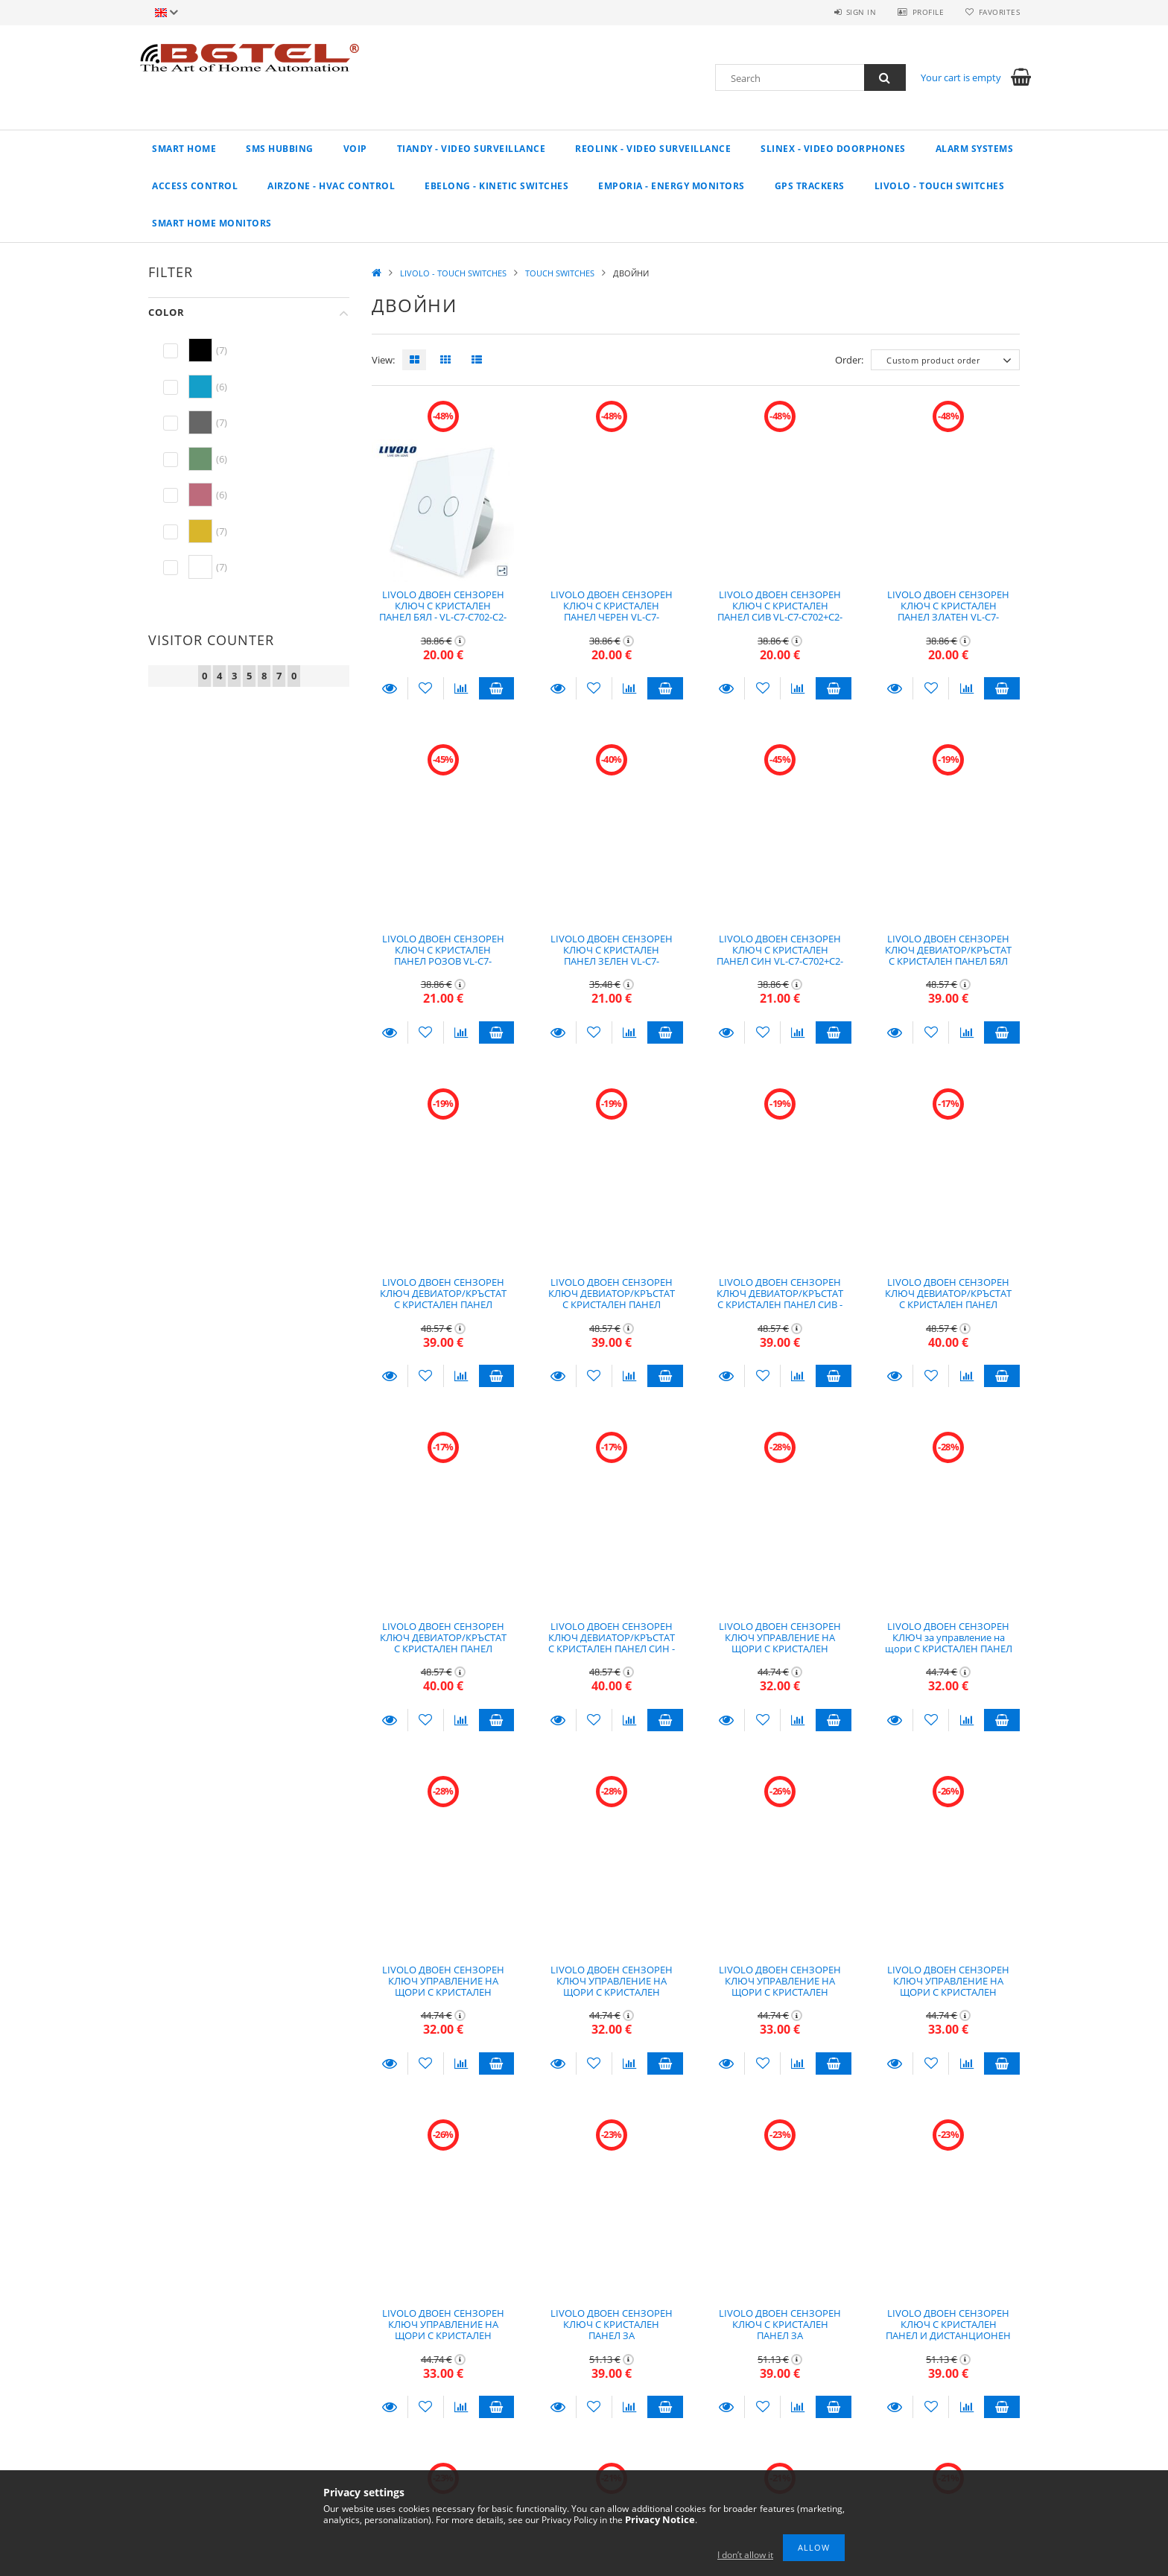  What do you see at coordinates (948, 1992) in the screenshot?
I see `LIVOLO ДВОЕН СЕНЗОРЕН КЛЮЧ УПРАВЛЕНИЕ НА ЩОРИ С КРИСТАЛЕН ПАНЕЛ ЗЕЛЕН - VL-C7-C702W-C2-18` at bounding box center [948, 1992].